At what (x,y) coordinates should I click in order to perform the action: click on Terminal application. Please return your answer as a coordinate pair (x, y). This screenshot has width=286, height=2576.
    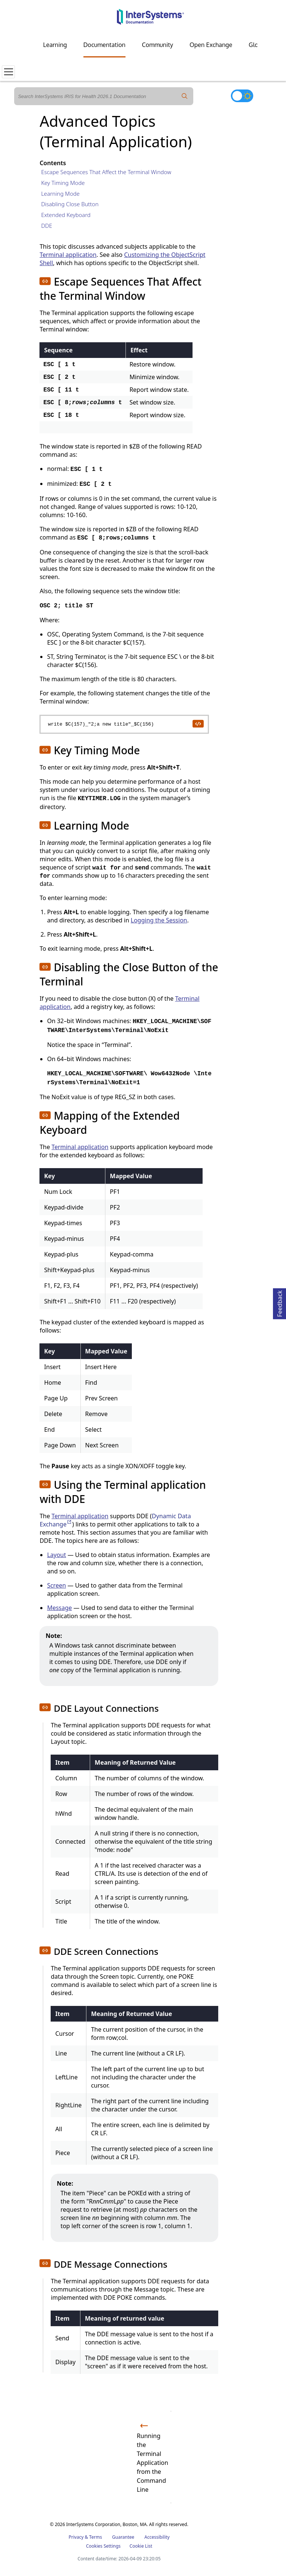
    Looking at the image, I should click on (67, 255).